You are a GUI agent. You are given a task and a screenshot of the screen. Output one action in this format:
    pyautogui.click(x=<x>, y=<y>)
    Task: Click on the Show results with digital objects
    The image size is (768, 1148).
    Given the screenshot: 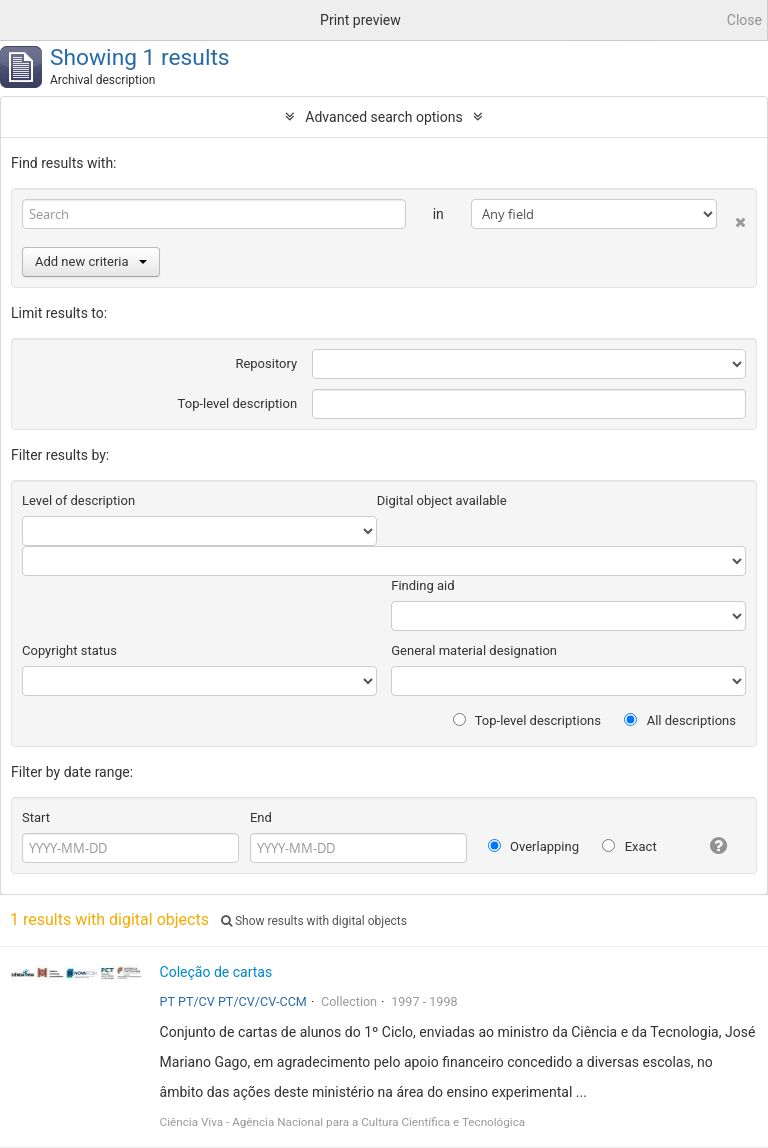 What is the action you would take?
    pyautogui.click(x=314, y=921)
    